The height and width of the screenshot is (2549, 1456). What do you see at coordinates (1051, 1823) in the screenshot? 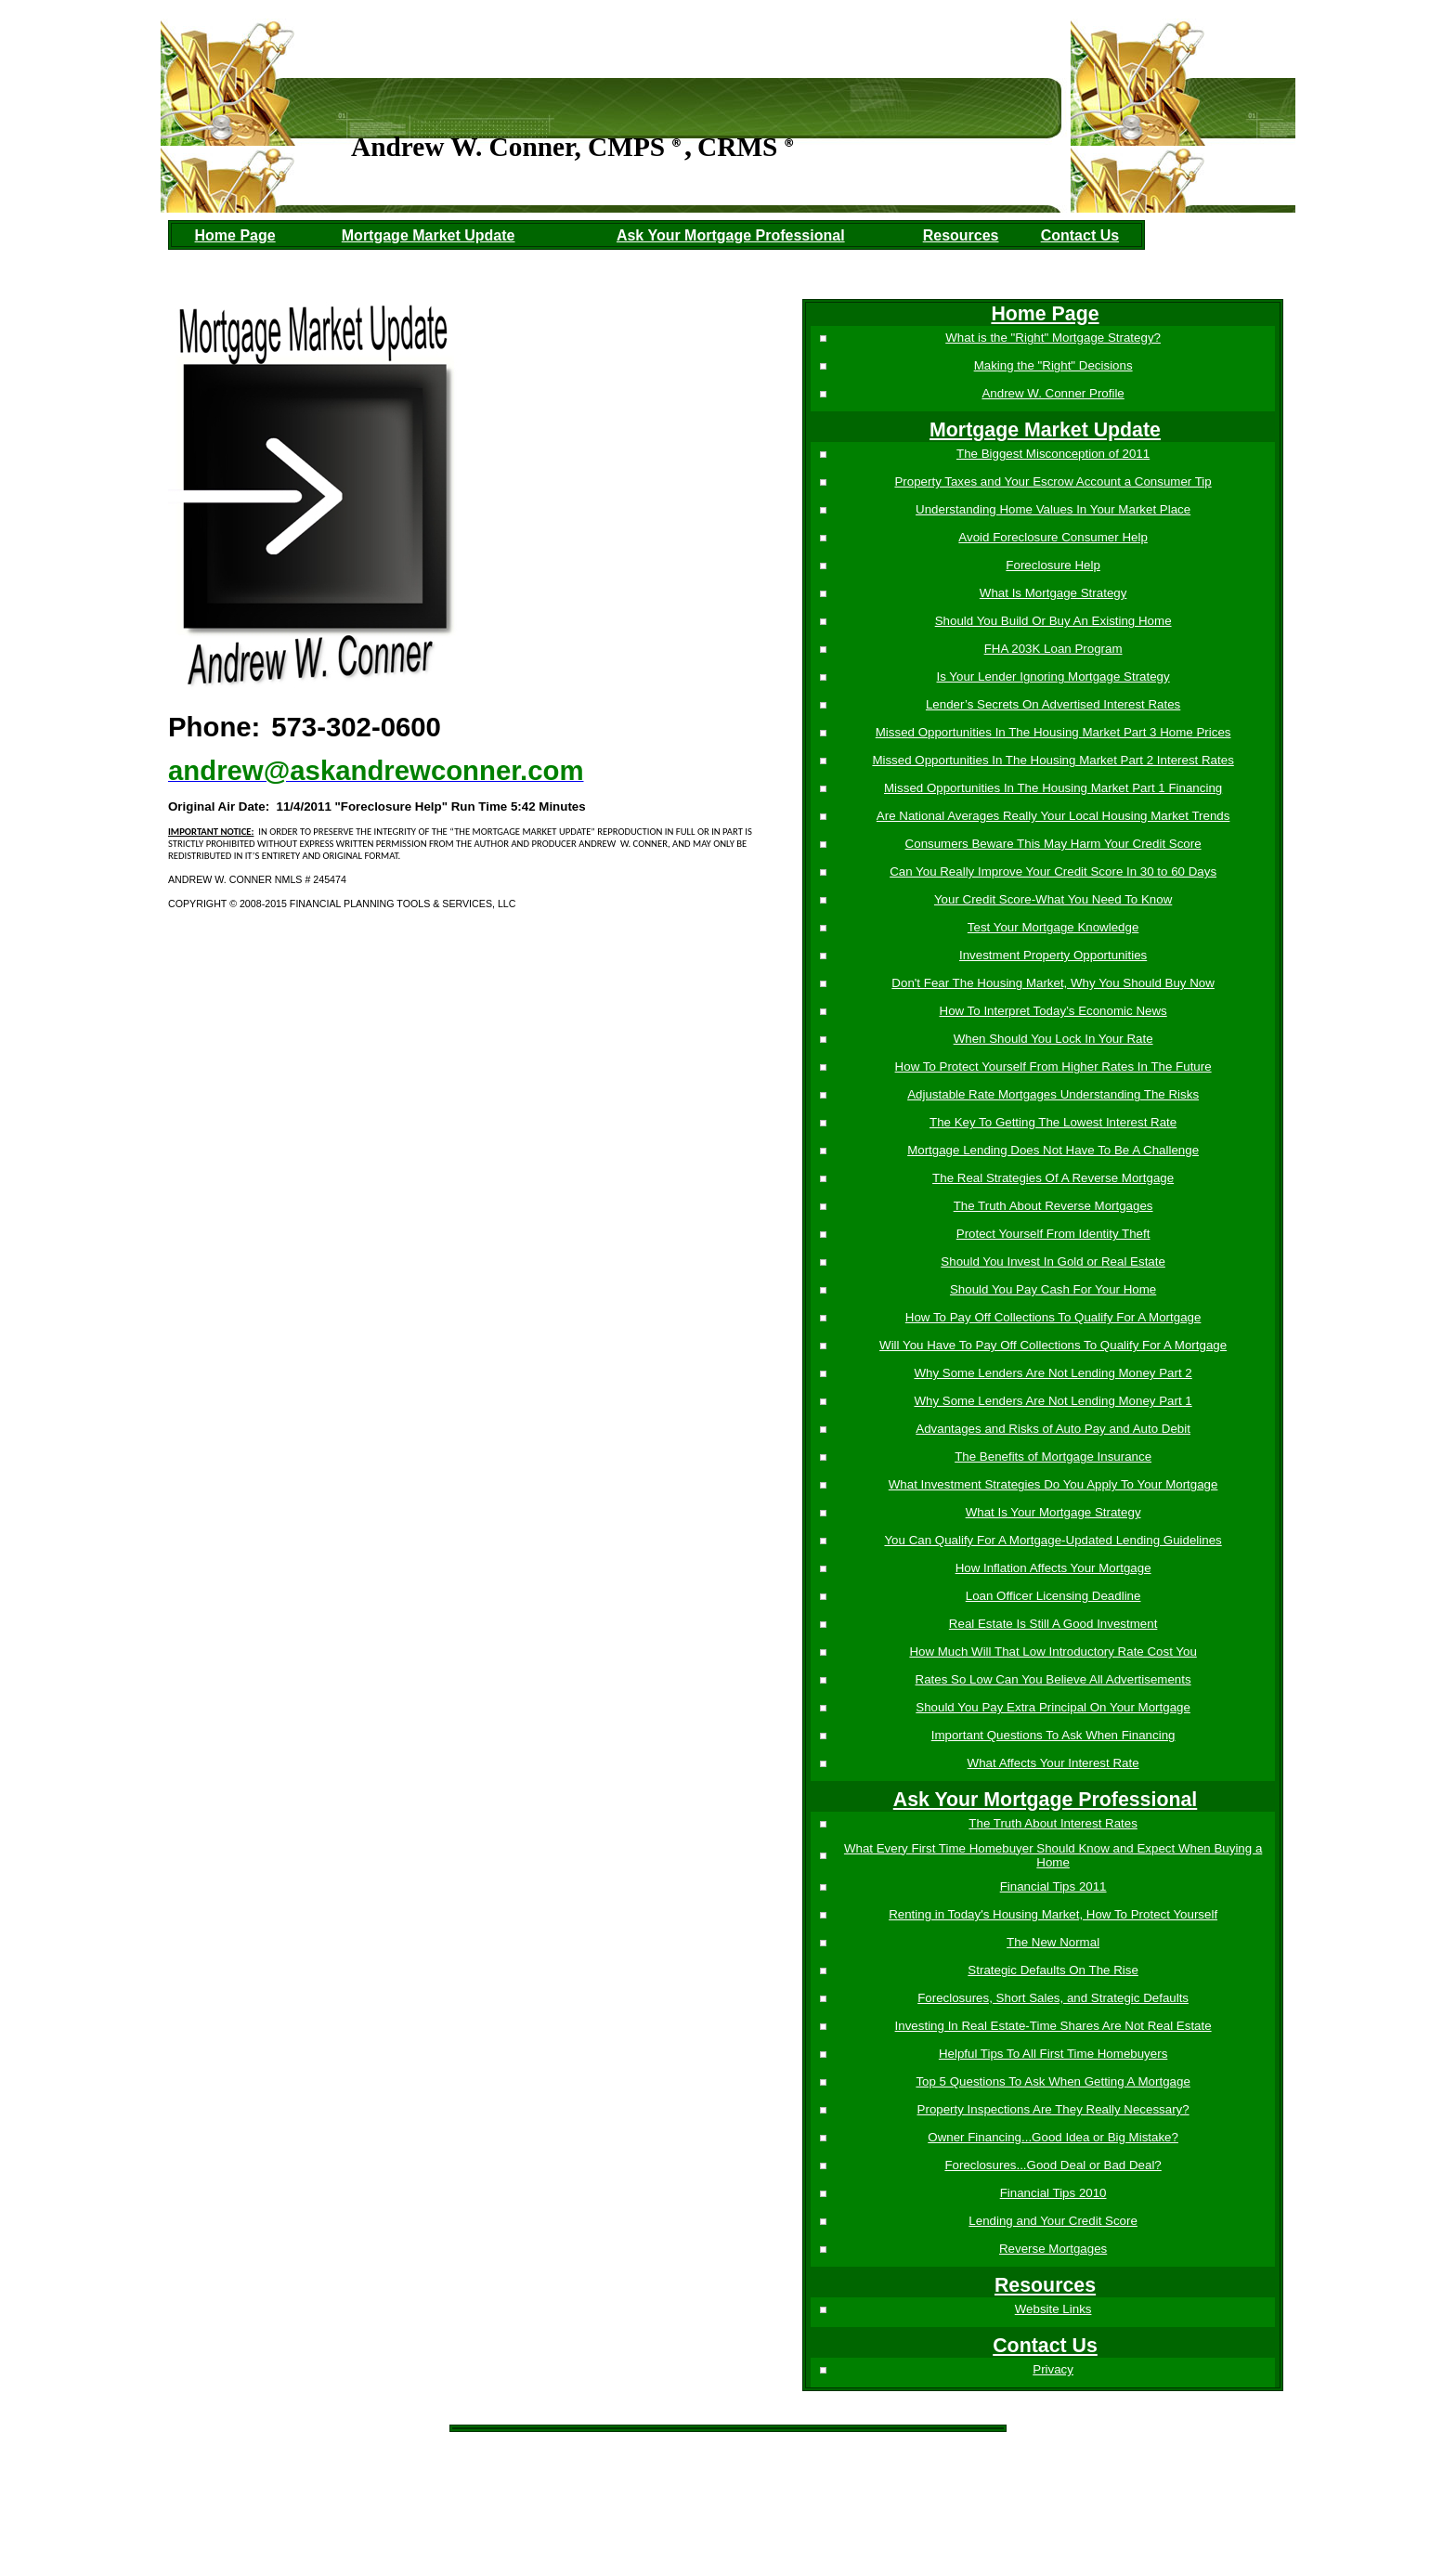
I see `The Truth About Interest Rates` at bounding box center [1051, 1823].